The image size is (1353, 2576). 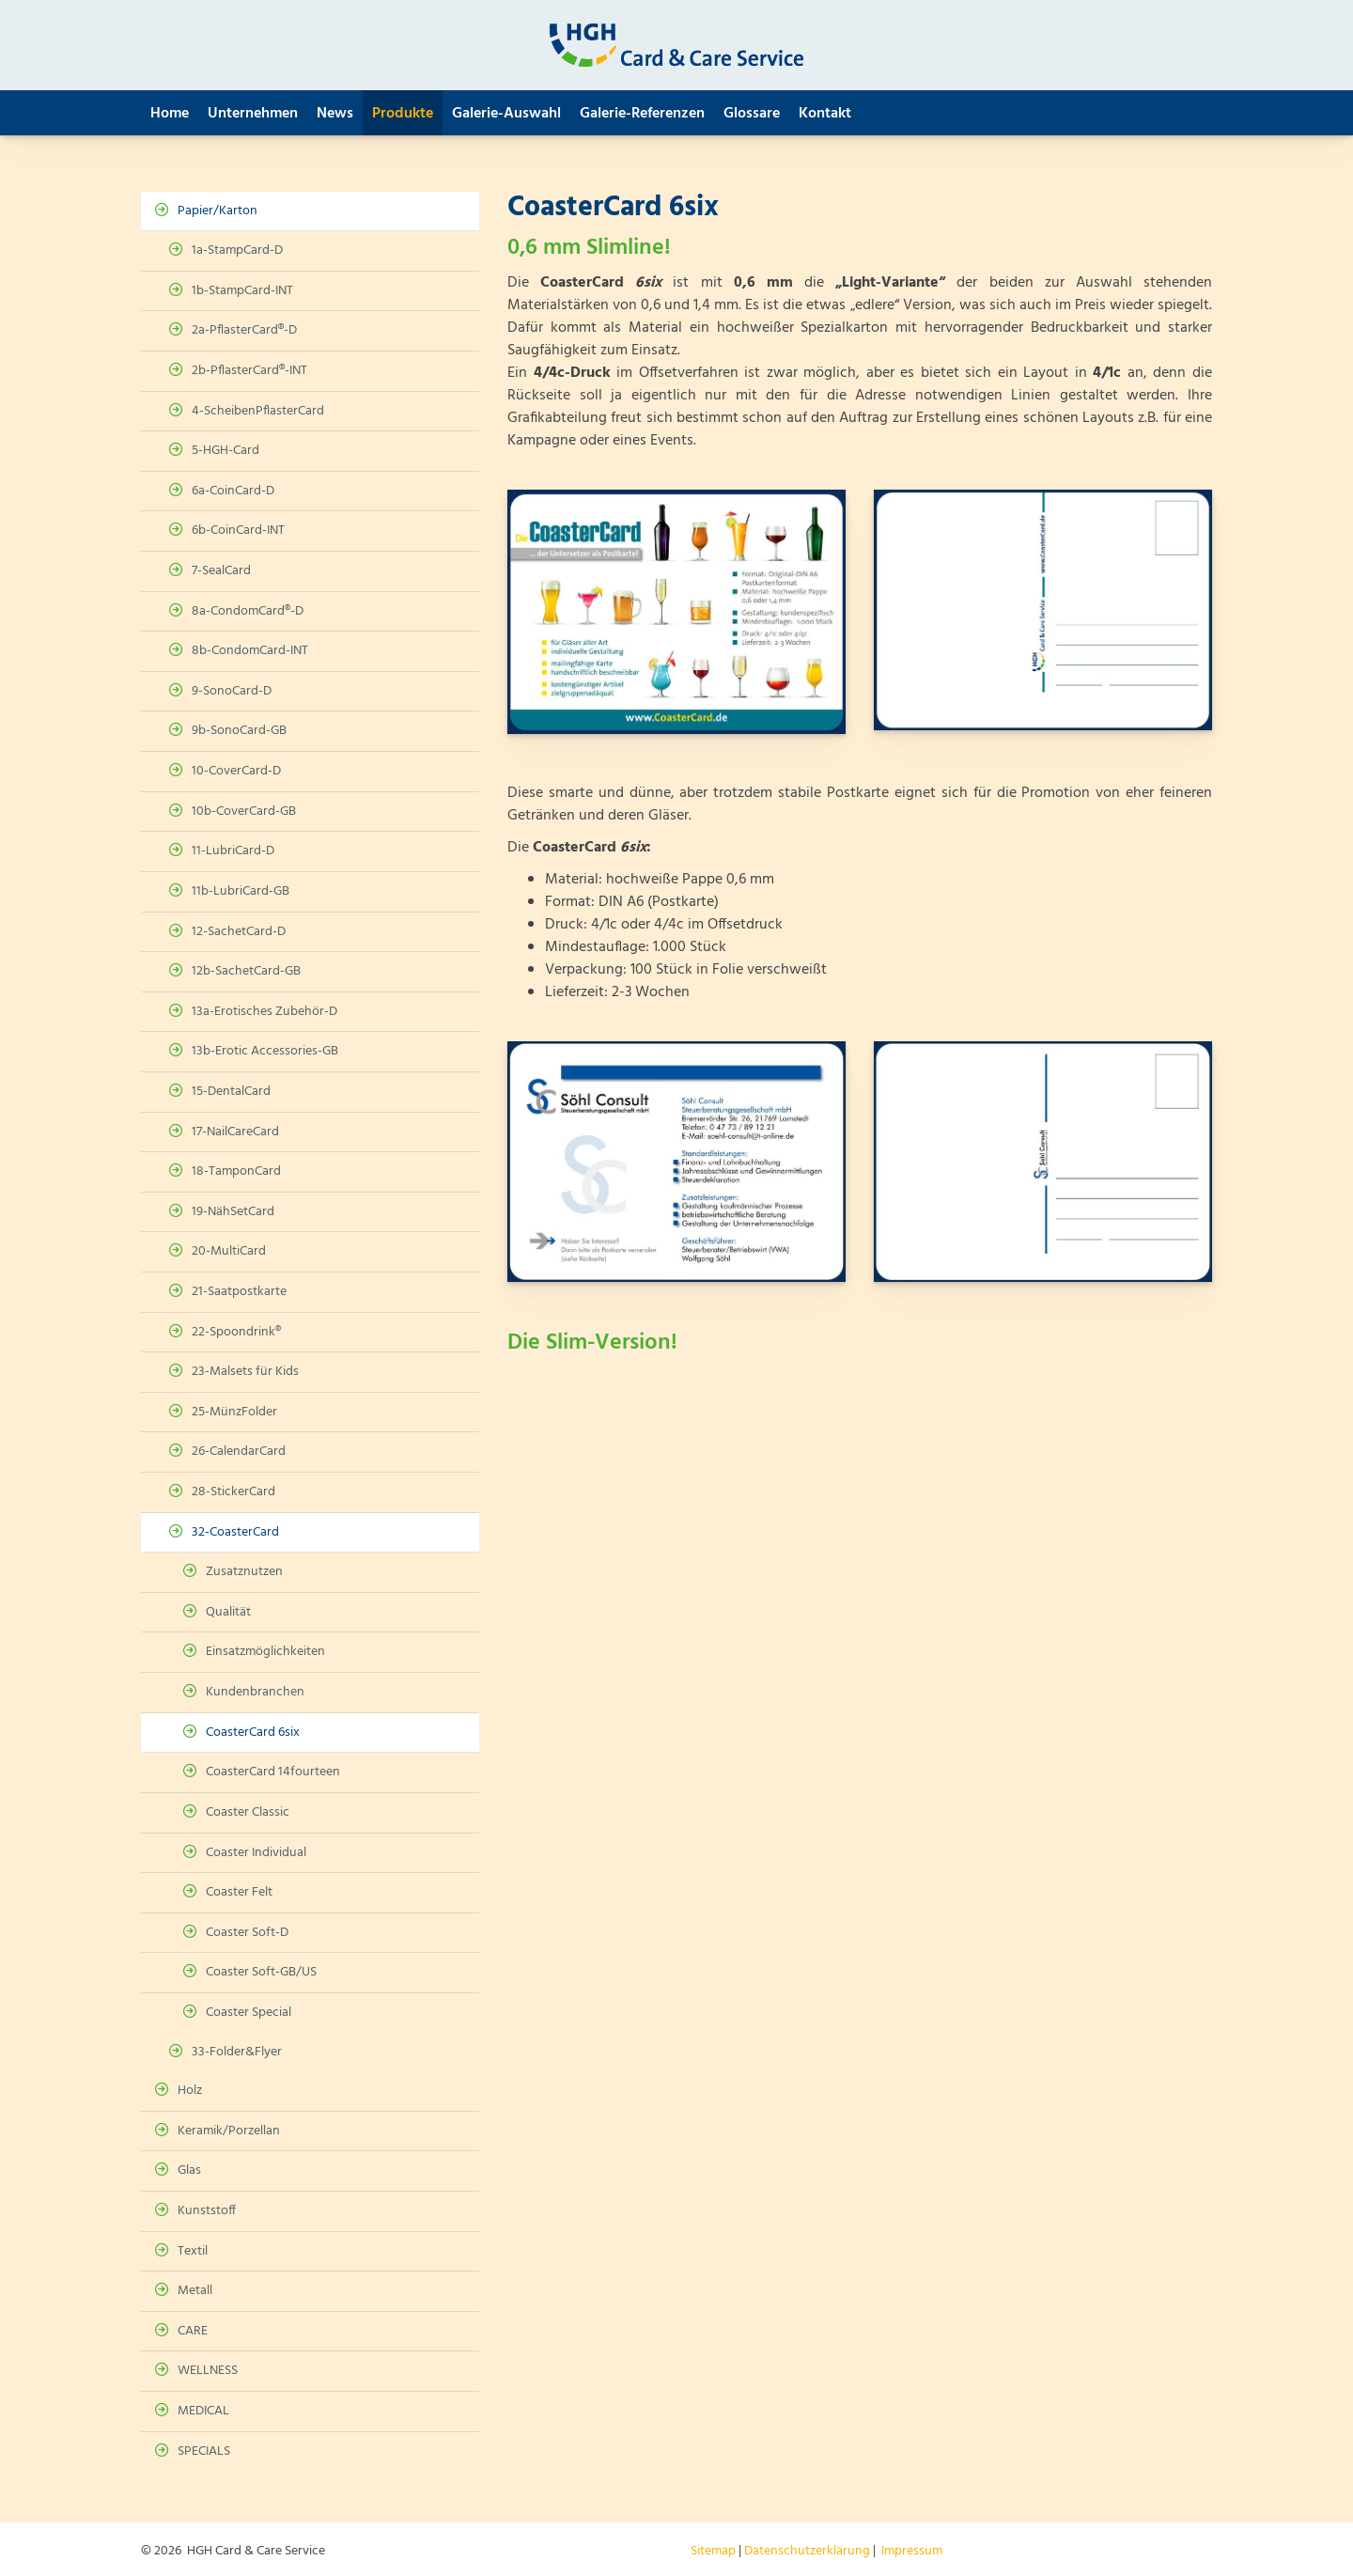 I want to click on News, so click(x=335, y=113).